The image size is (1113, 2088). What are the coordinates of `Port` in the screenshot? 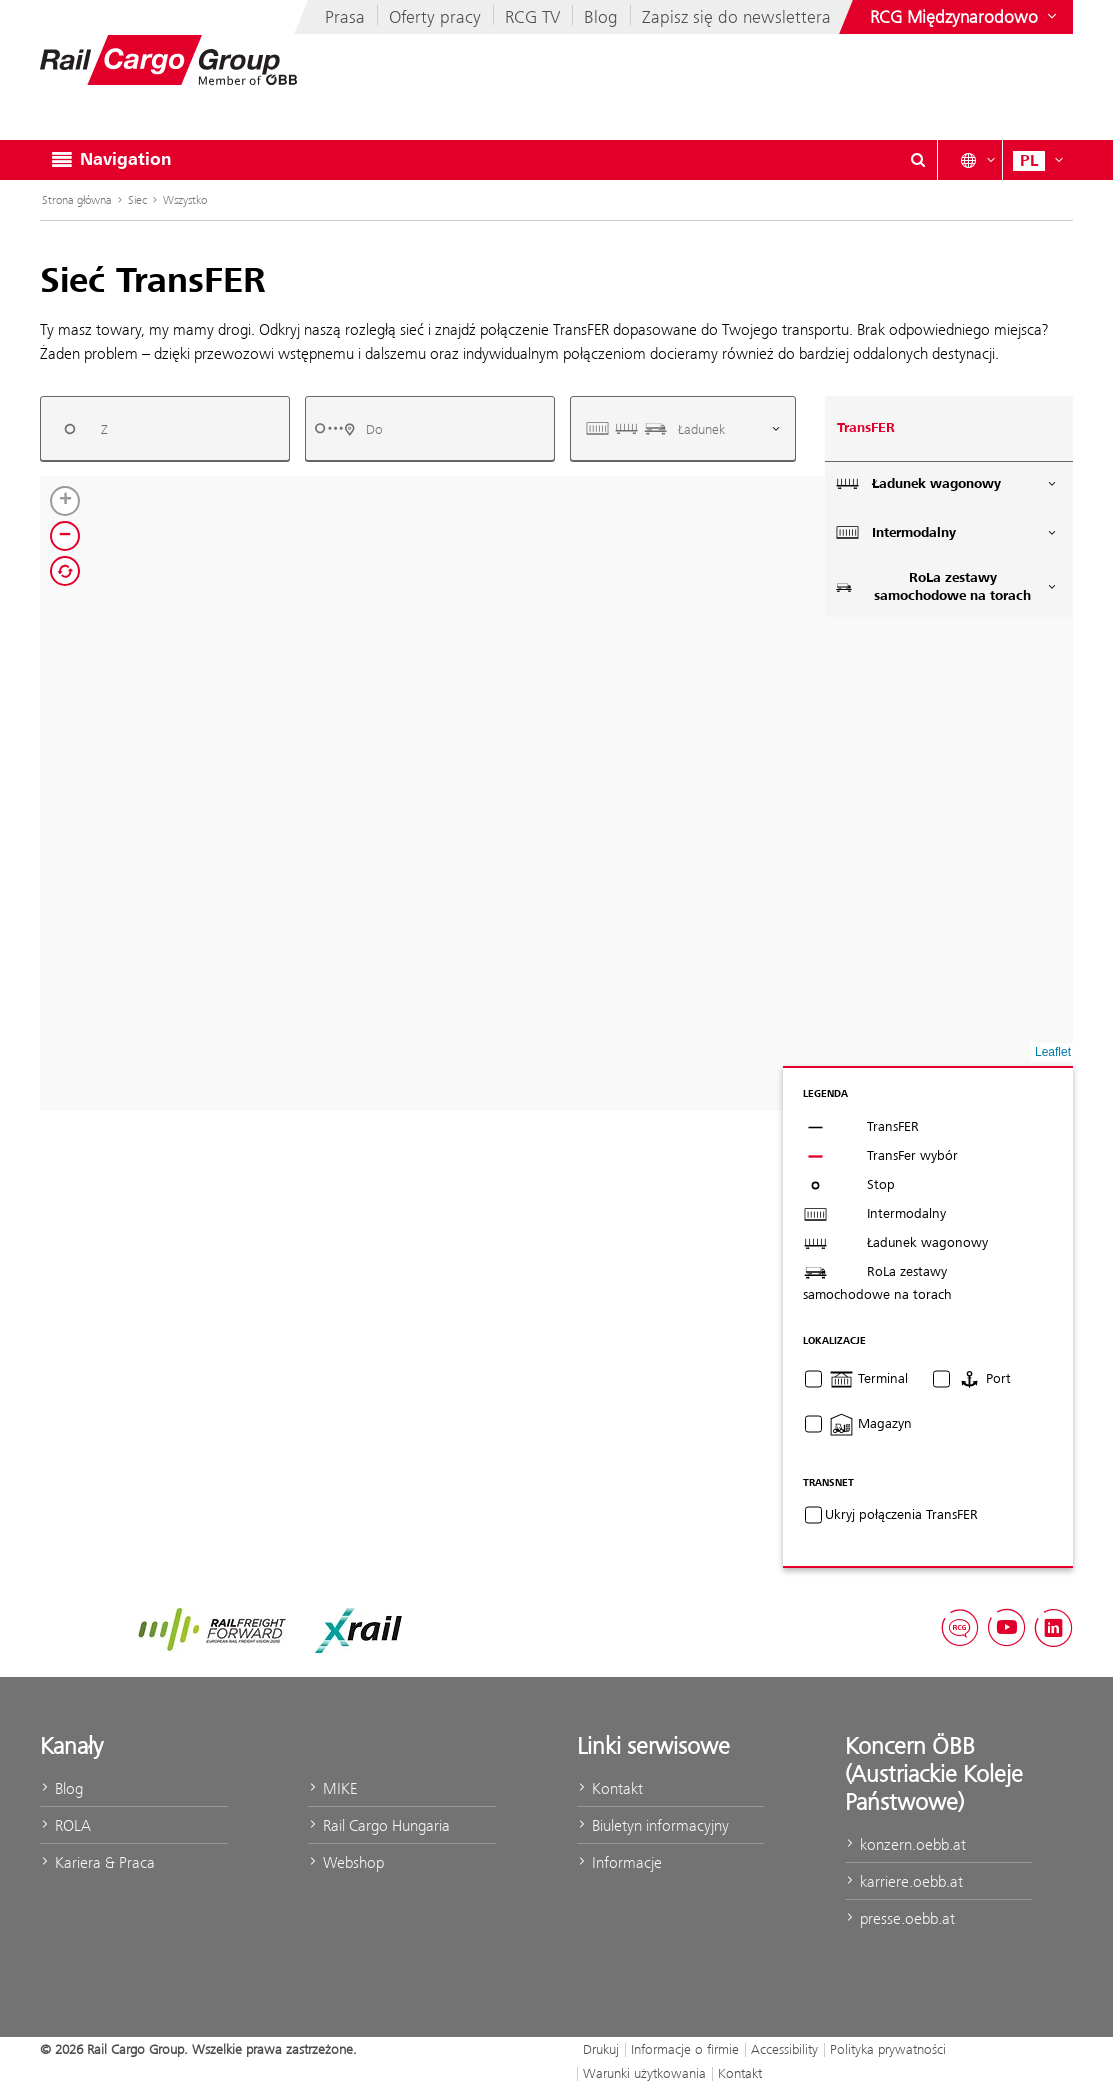 It's located at (984, 1379).